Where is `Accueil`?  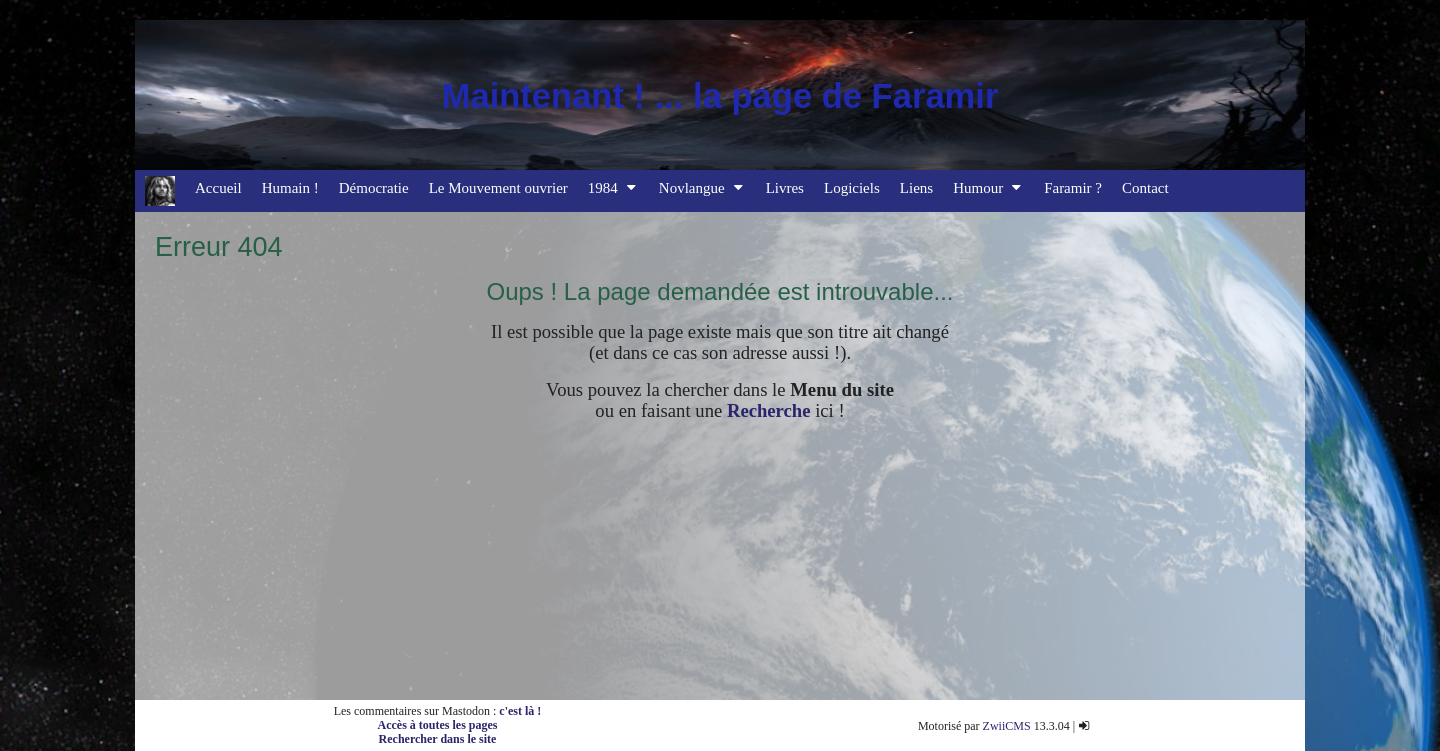 Accueil is located at coordinates (218, 188).